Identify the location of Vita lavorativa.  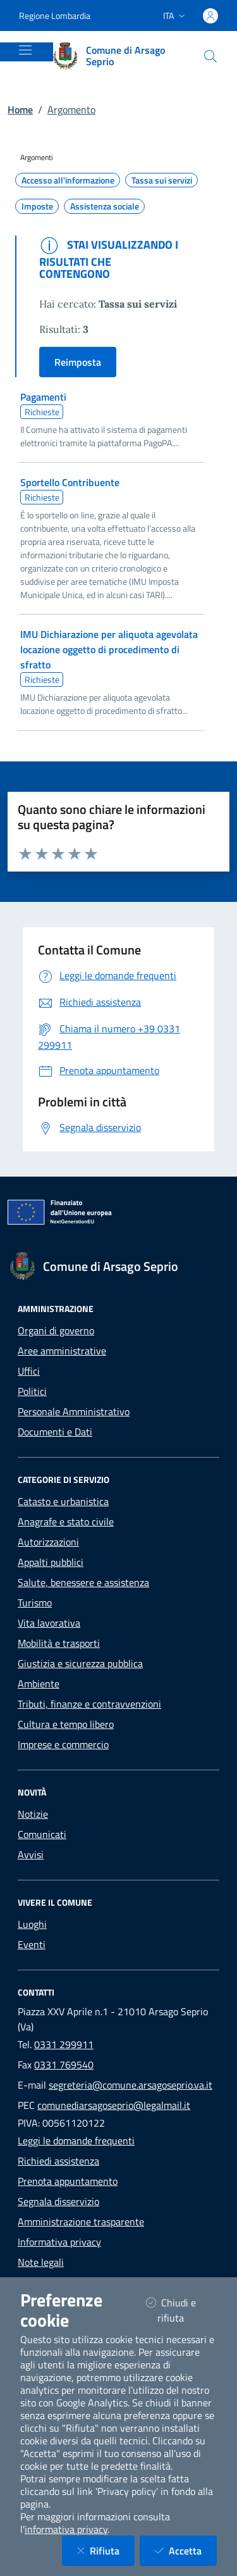
(49, 1622).